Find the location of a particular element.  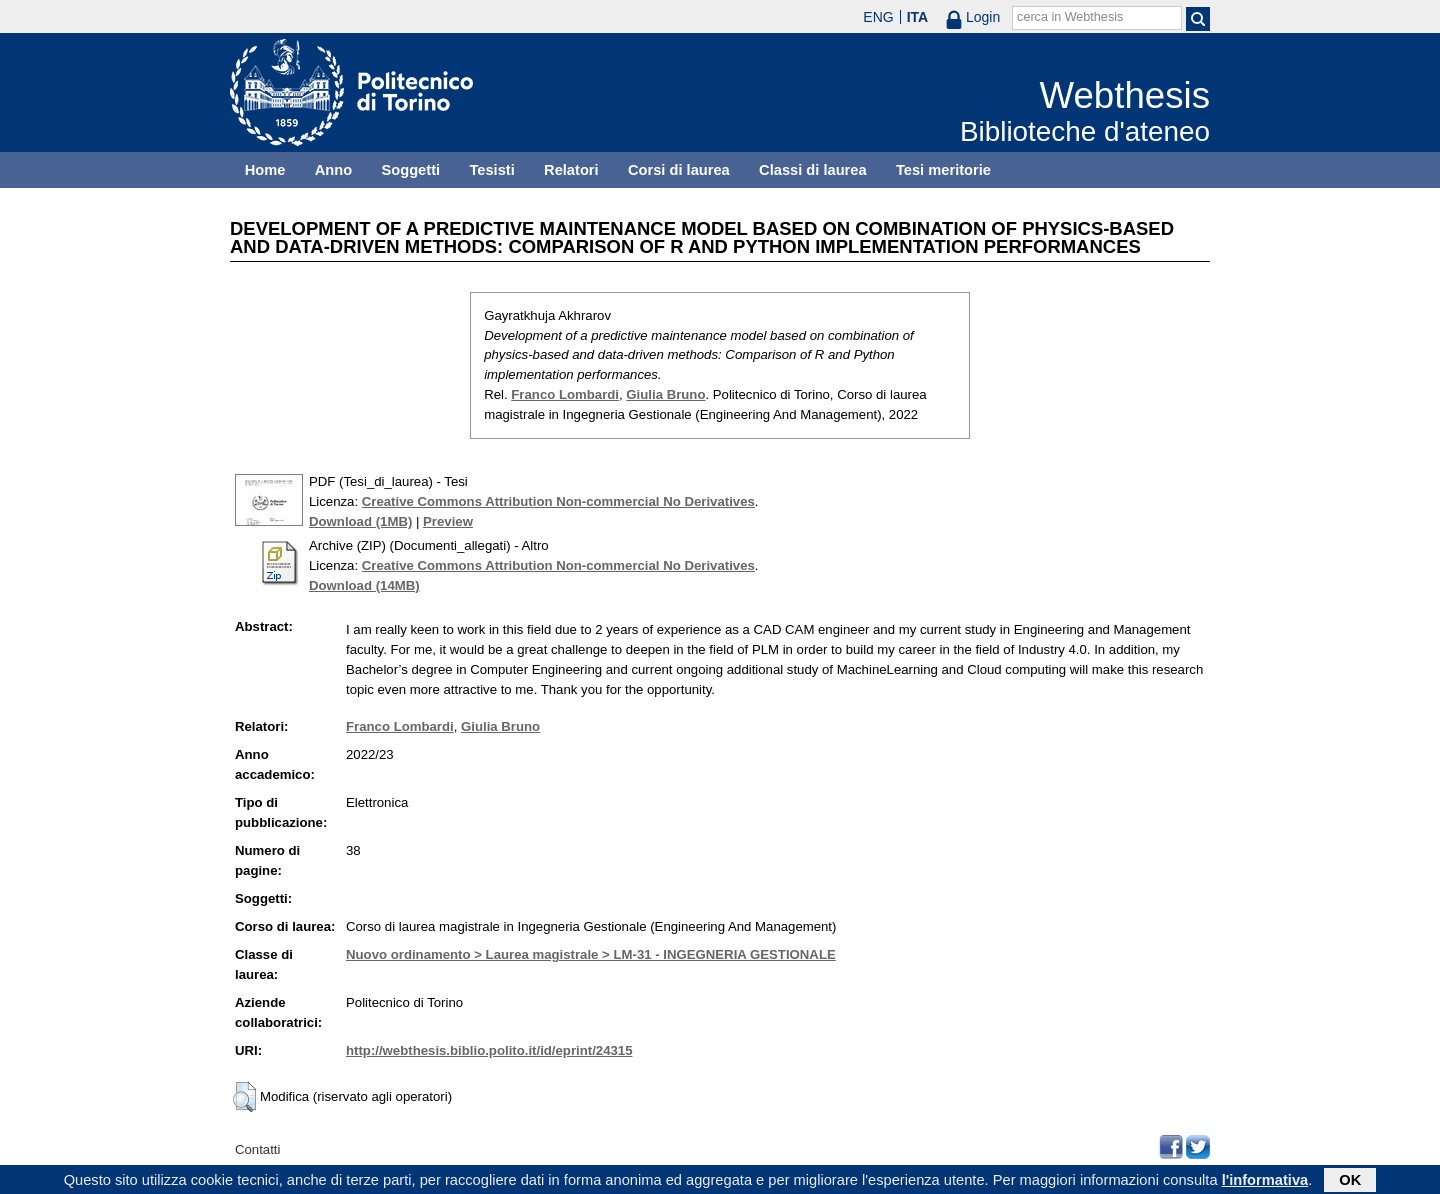

Anno is located at coordinates (333, 170).